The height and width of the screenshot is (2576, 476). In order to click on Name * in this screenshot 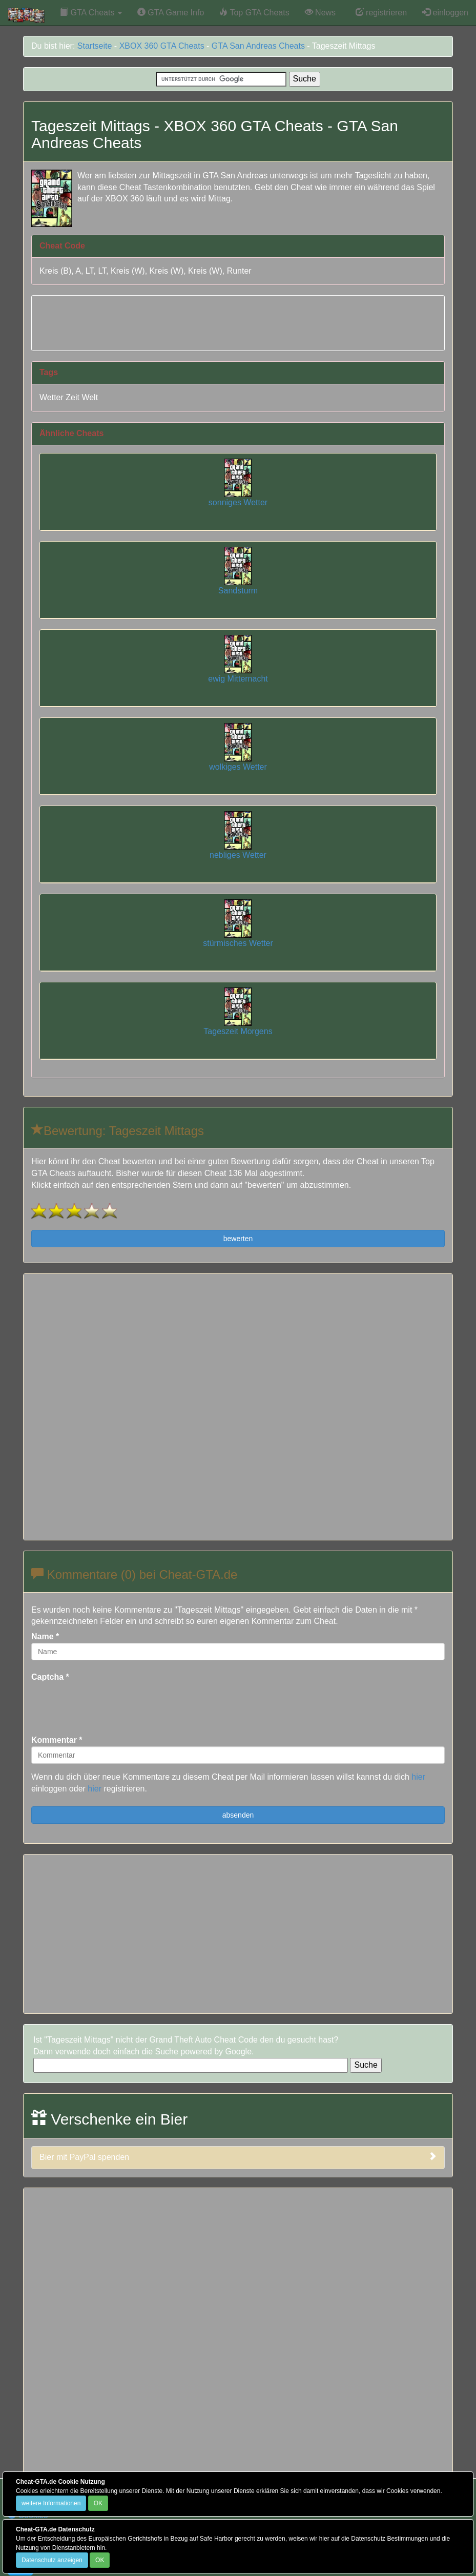, I will do `click(45, 1636)`.